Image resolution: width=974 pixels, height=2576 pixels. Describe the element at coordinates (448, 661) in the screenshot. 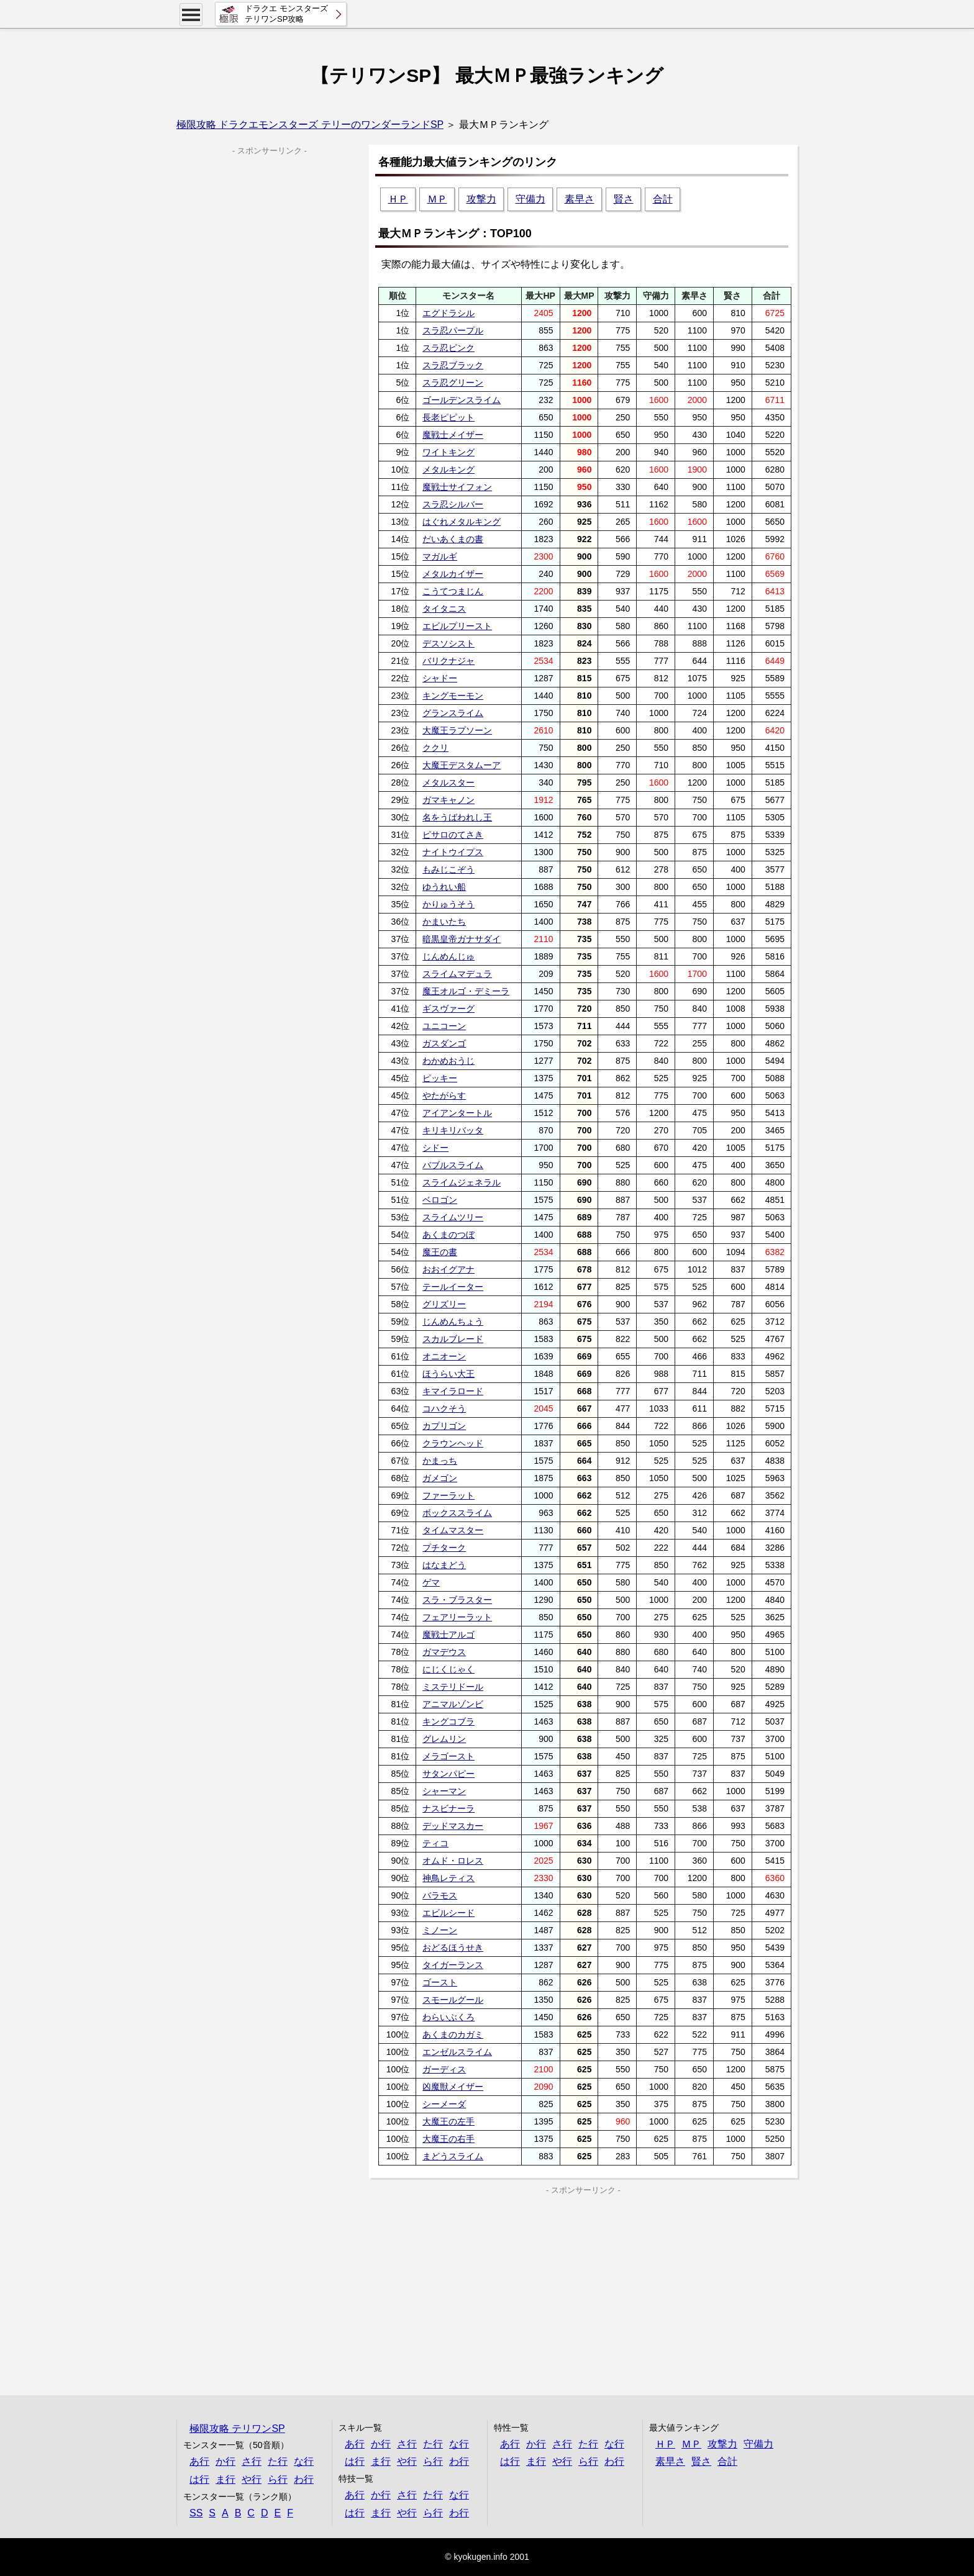

I see `バリクナジャ` at that location.